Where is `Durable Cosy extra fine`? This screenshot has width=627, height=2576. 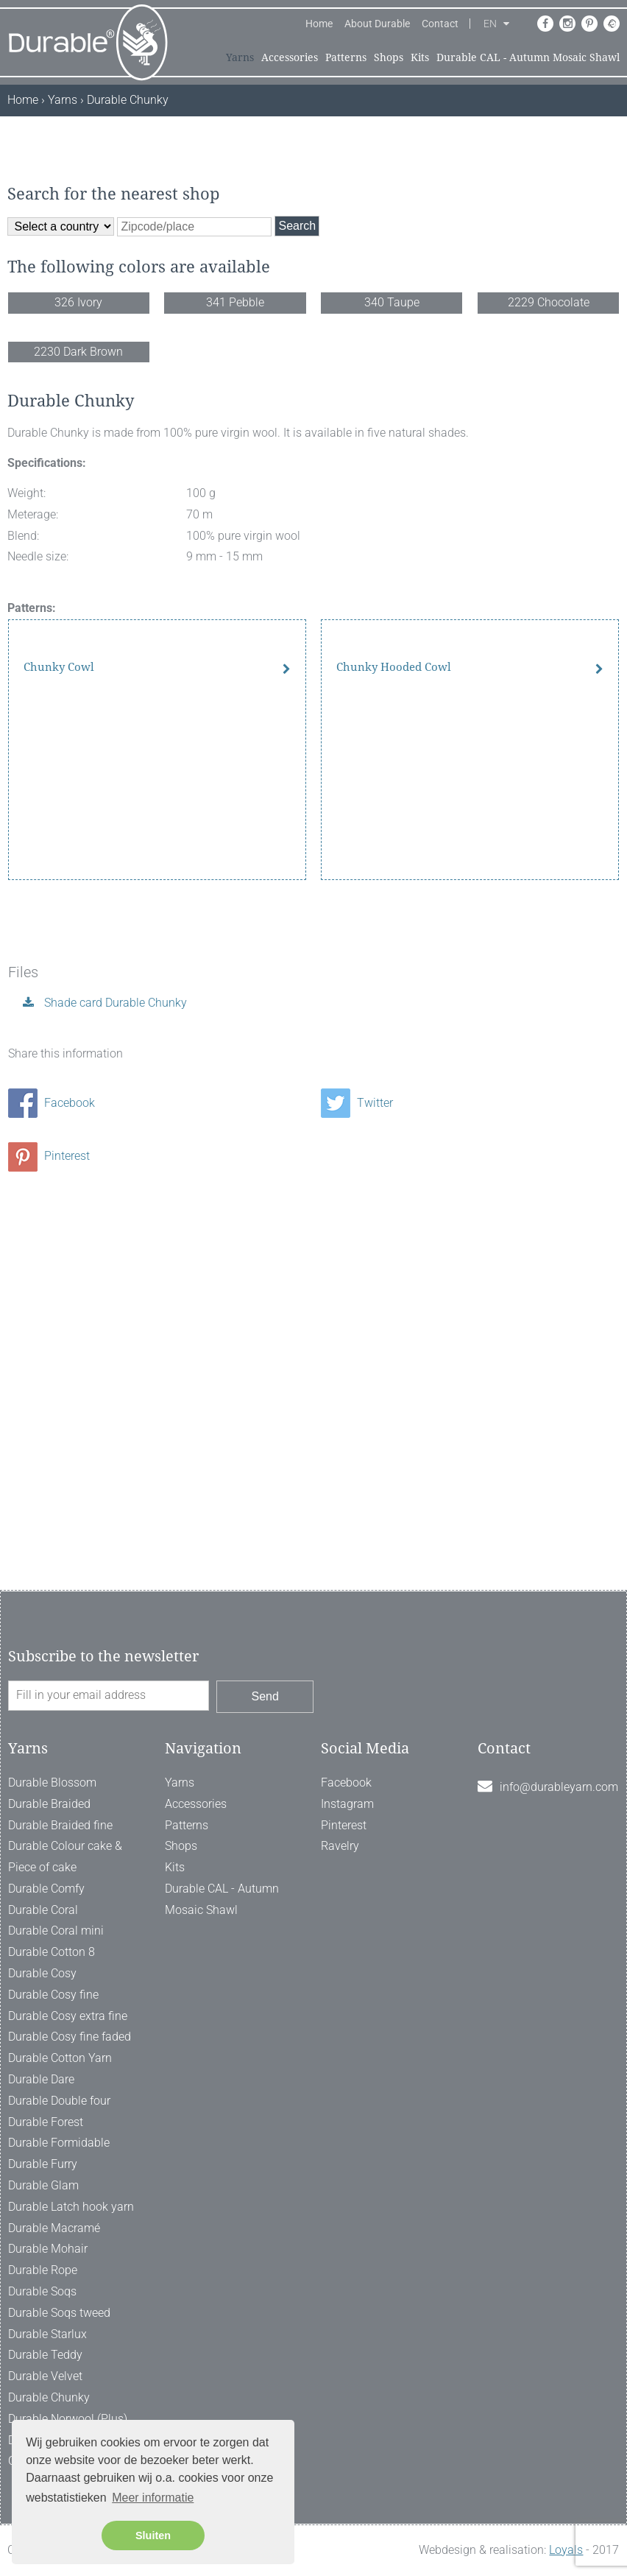
Durable Cosy extra fine is located at coordinates (67, 2016).